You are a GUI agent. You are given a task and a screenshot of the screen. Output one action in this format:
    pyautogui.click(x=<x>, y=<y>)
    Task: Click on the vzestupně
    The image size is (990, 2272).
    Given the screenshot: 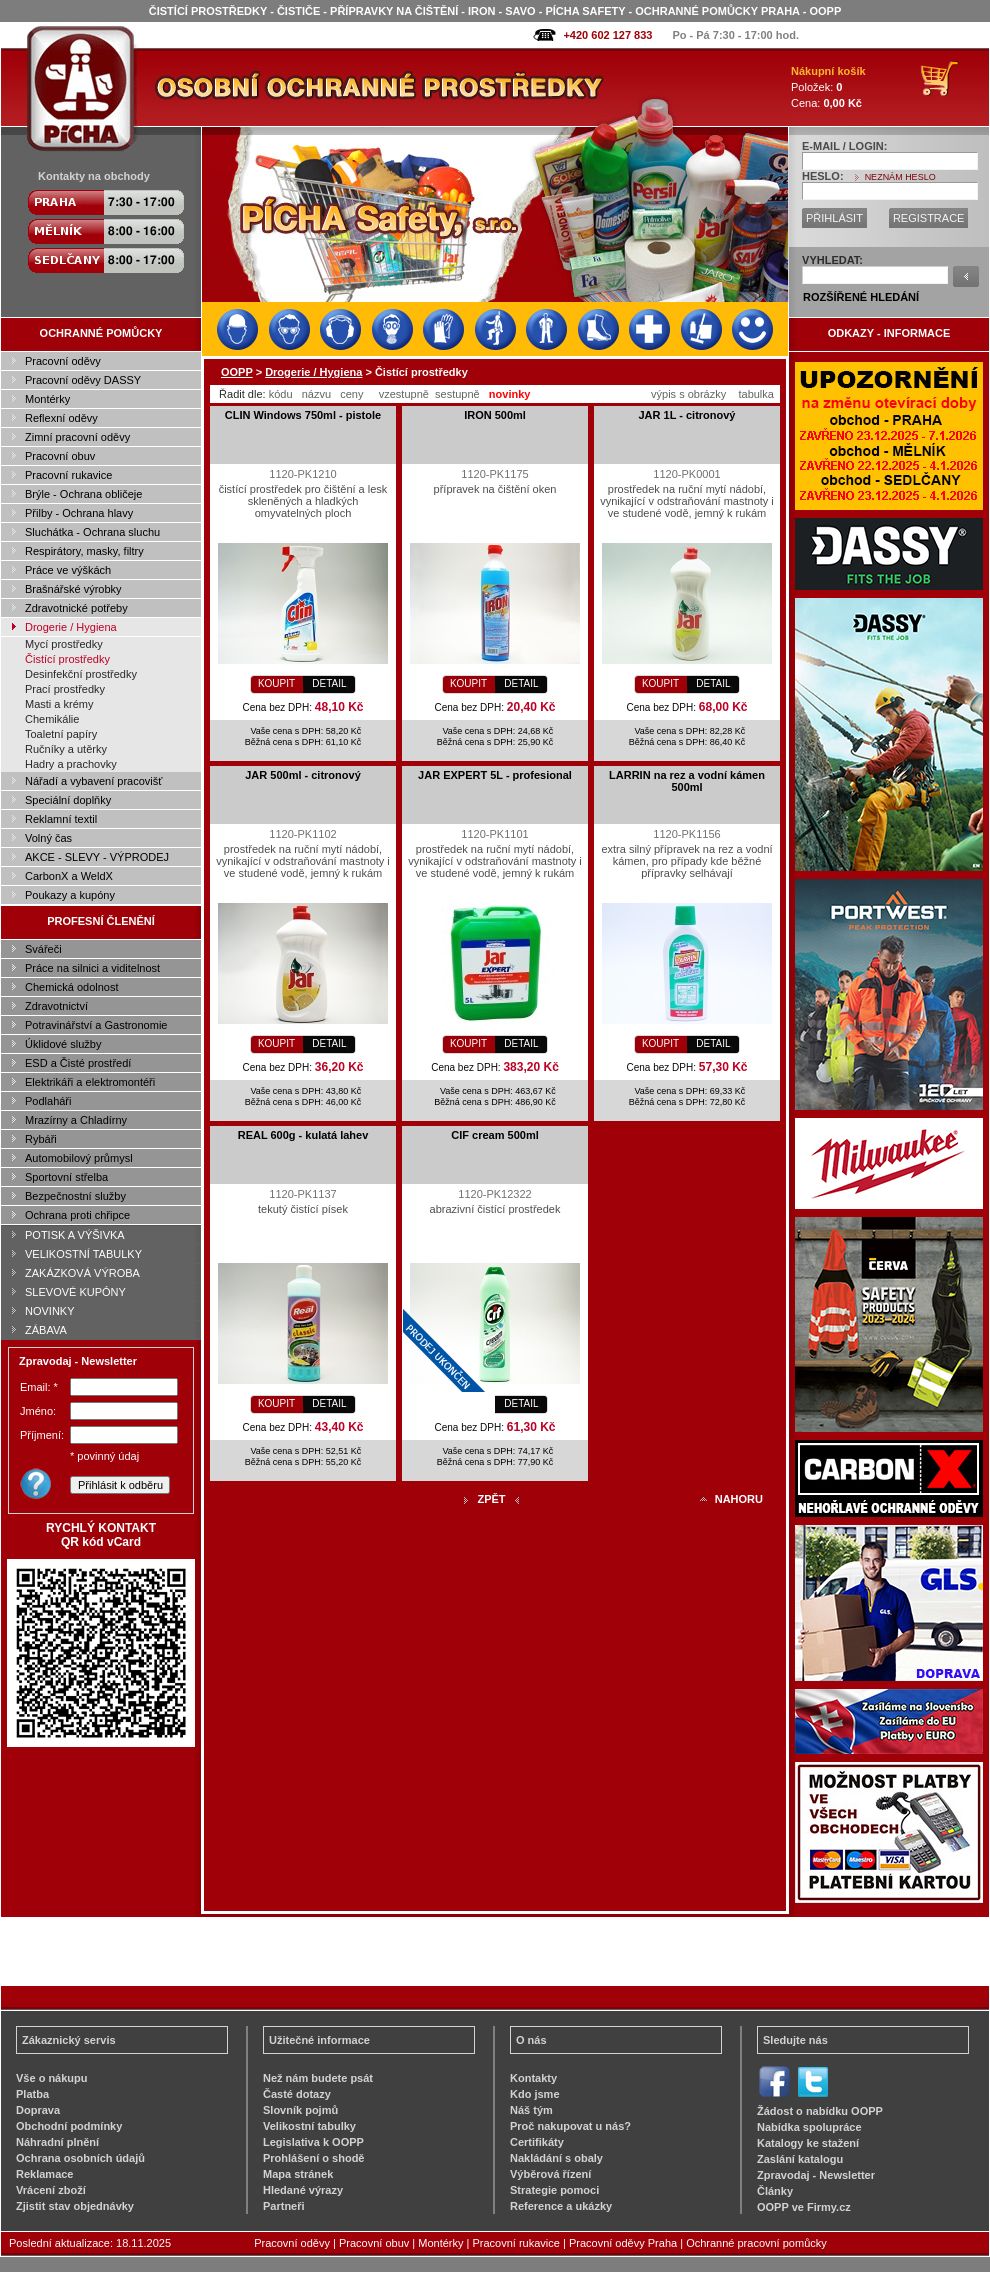 What is the action you would take?
    pyautogui.click(x=404, y=394)
    